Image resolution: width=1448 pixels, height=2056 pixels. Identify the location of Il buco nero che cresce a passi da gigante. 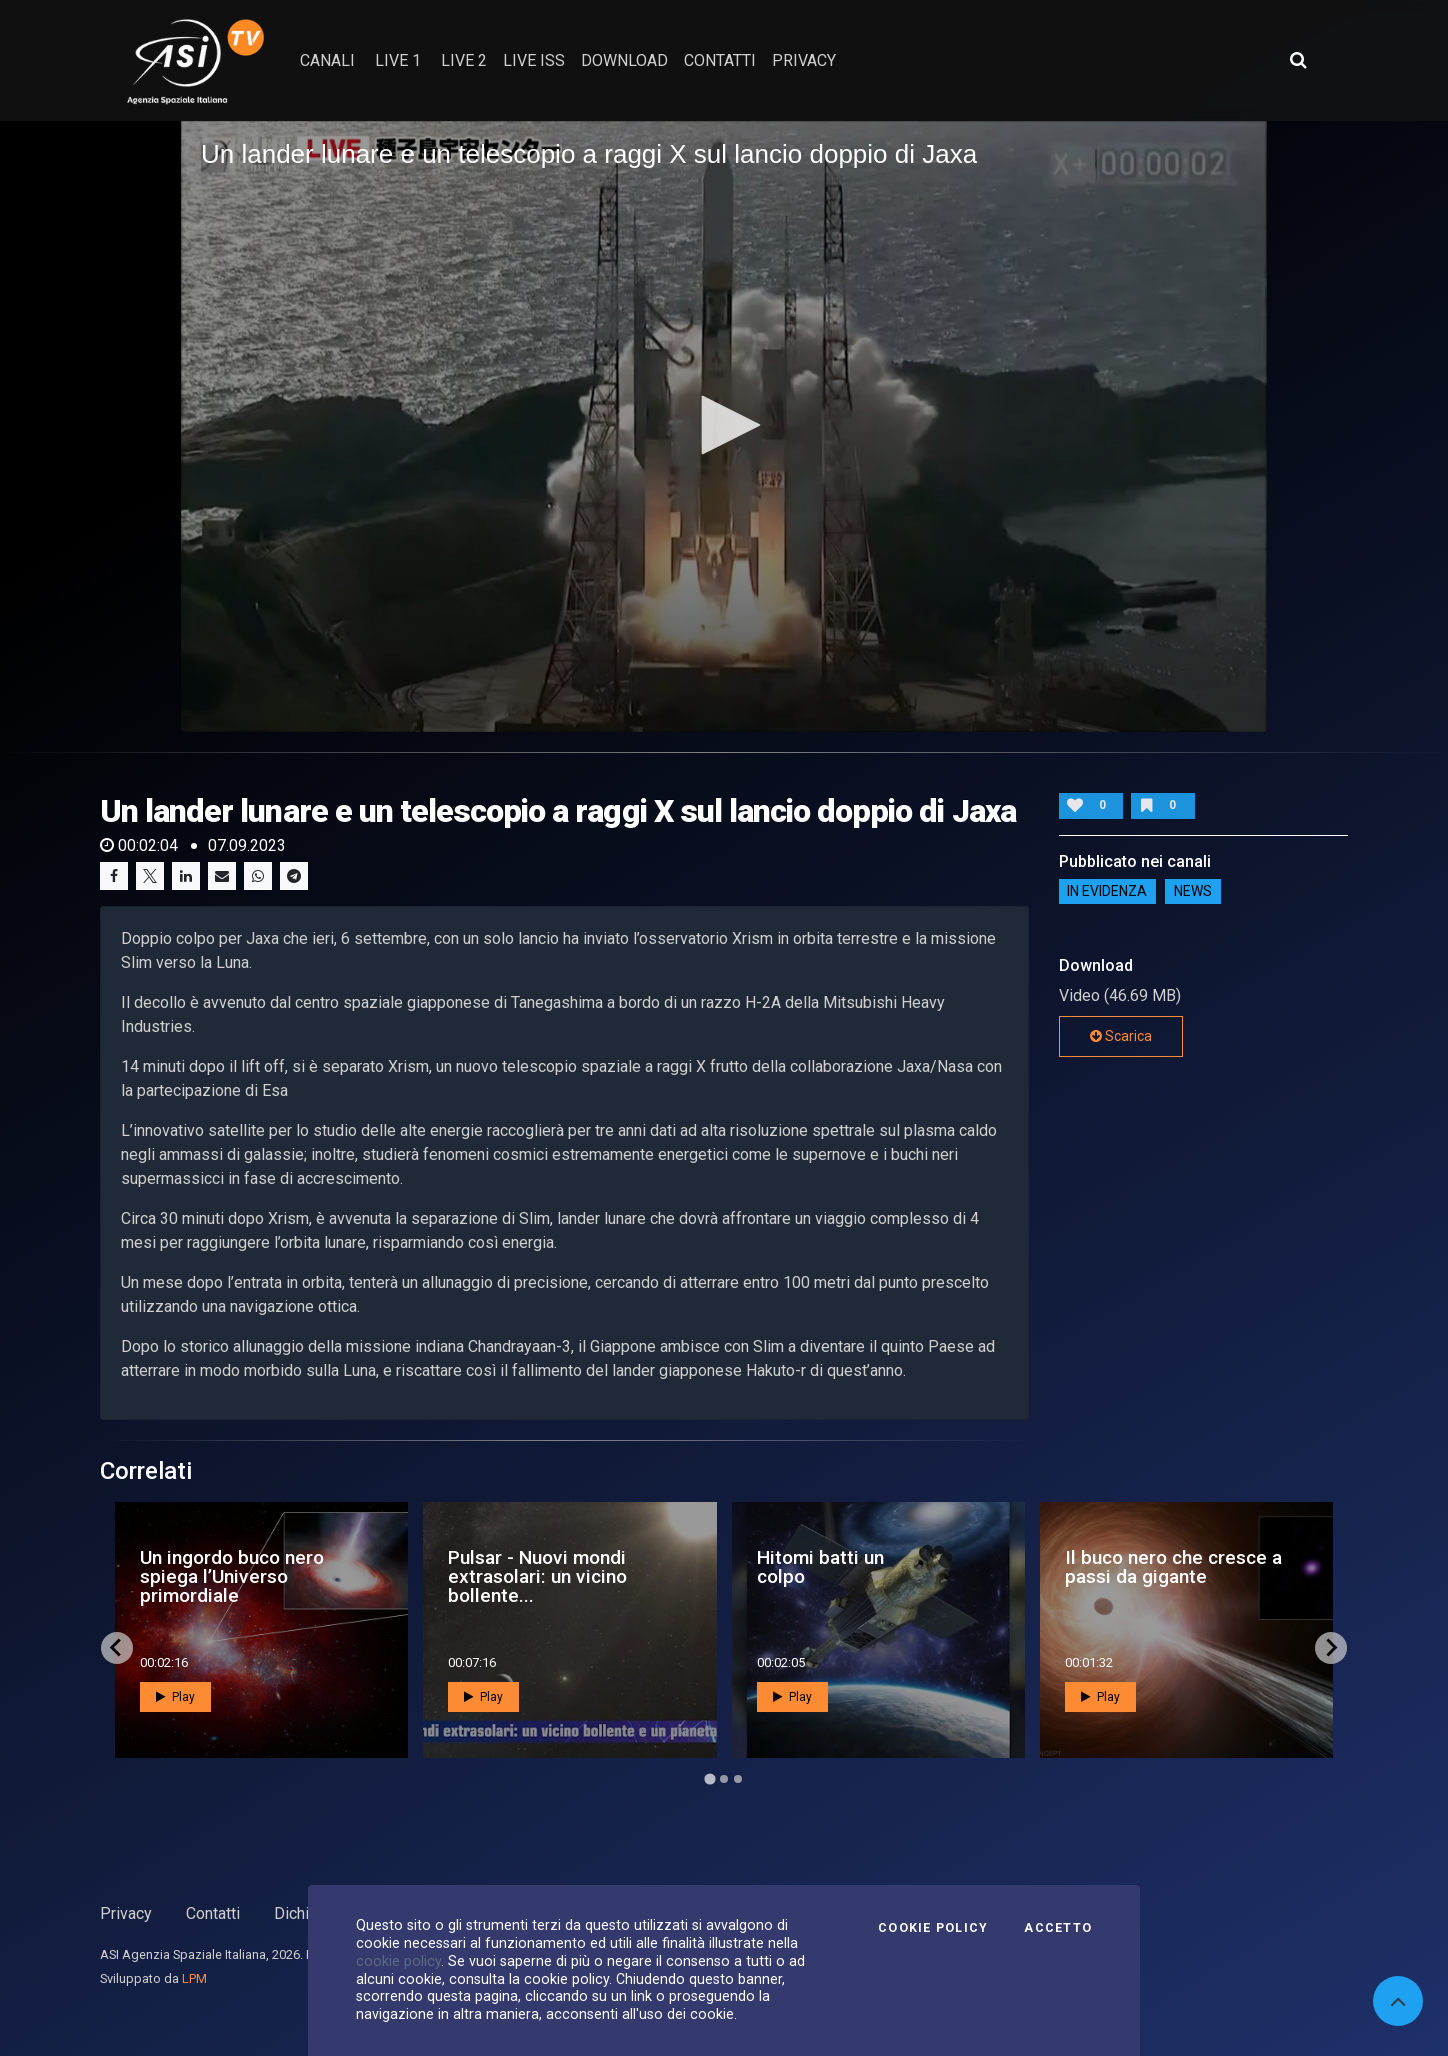
(1173, 1567).